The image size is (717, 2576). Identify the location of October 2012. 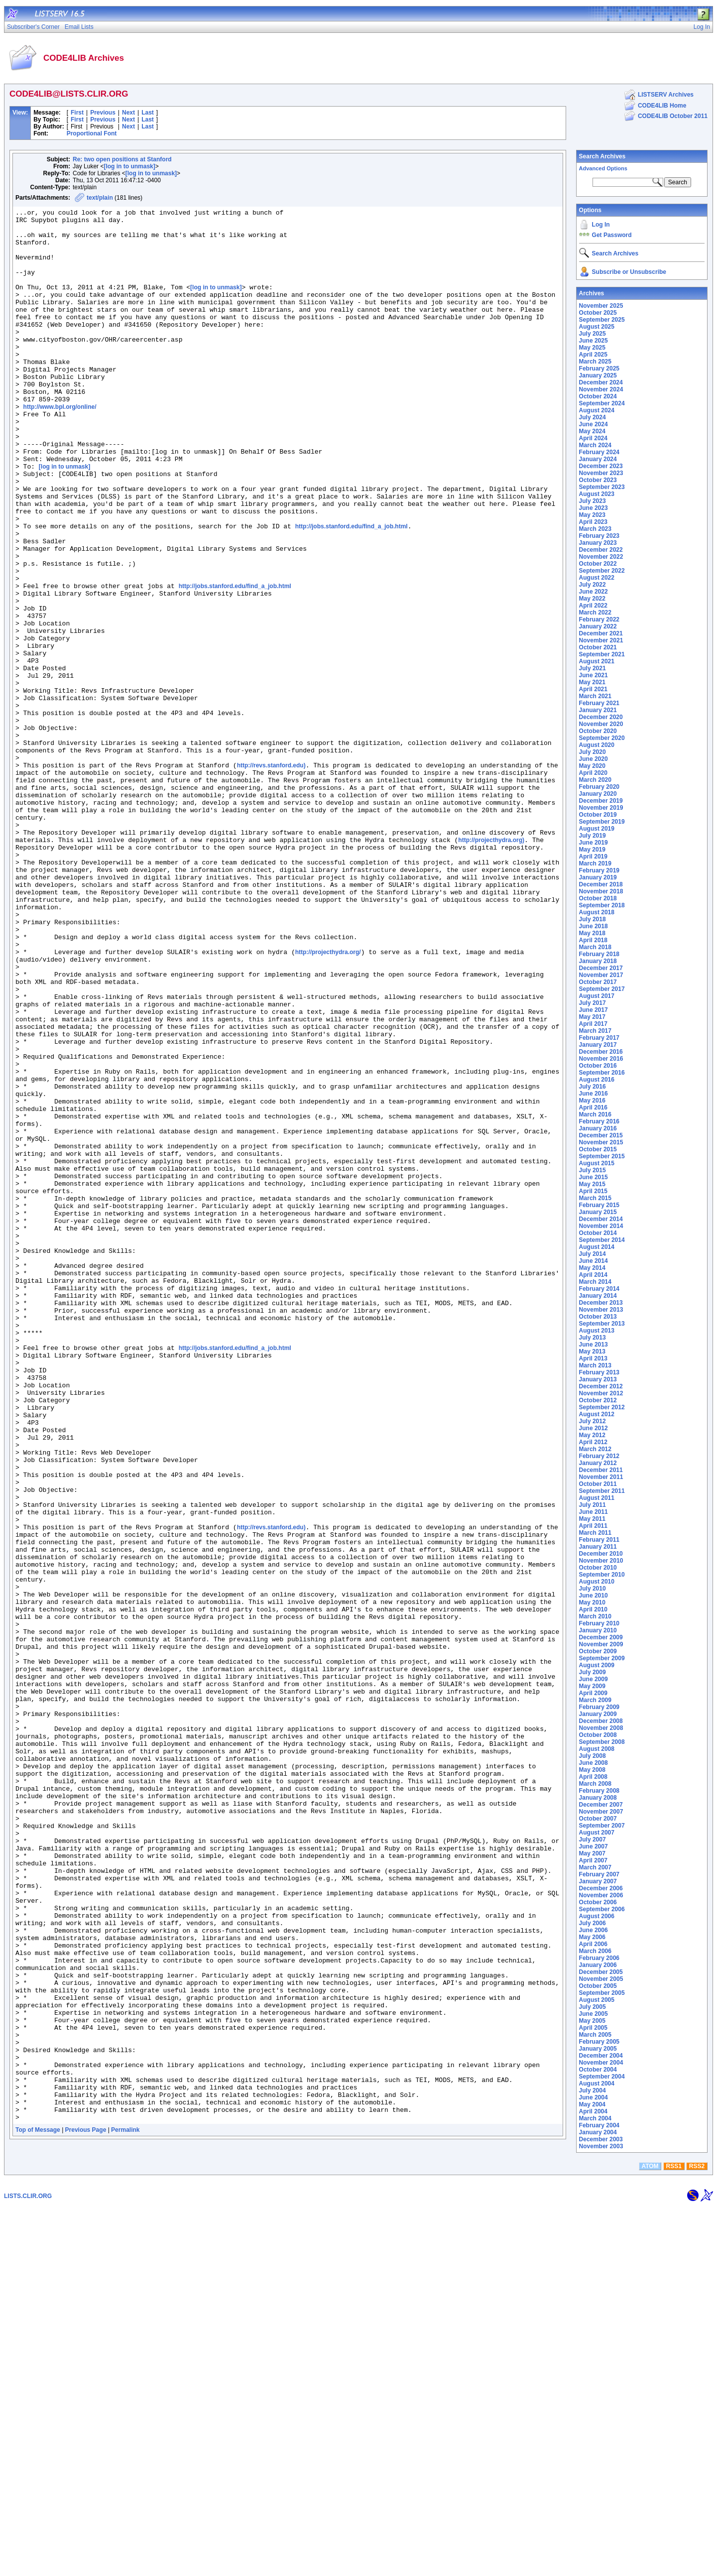
(598, 1400).